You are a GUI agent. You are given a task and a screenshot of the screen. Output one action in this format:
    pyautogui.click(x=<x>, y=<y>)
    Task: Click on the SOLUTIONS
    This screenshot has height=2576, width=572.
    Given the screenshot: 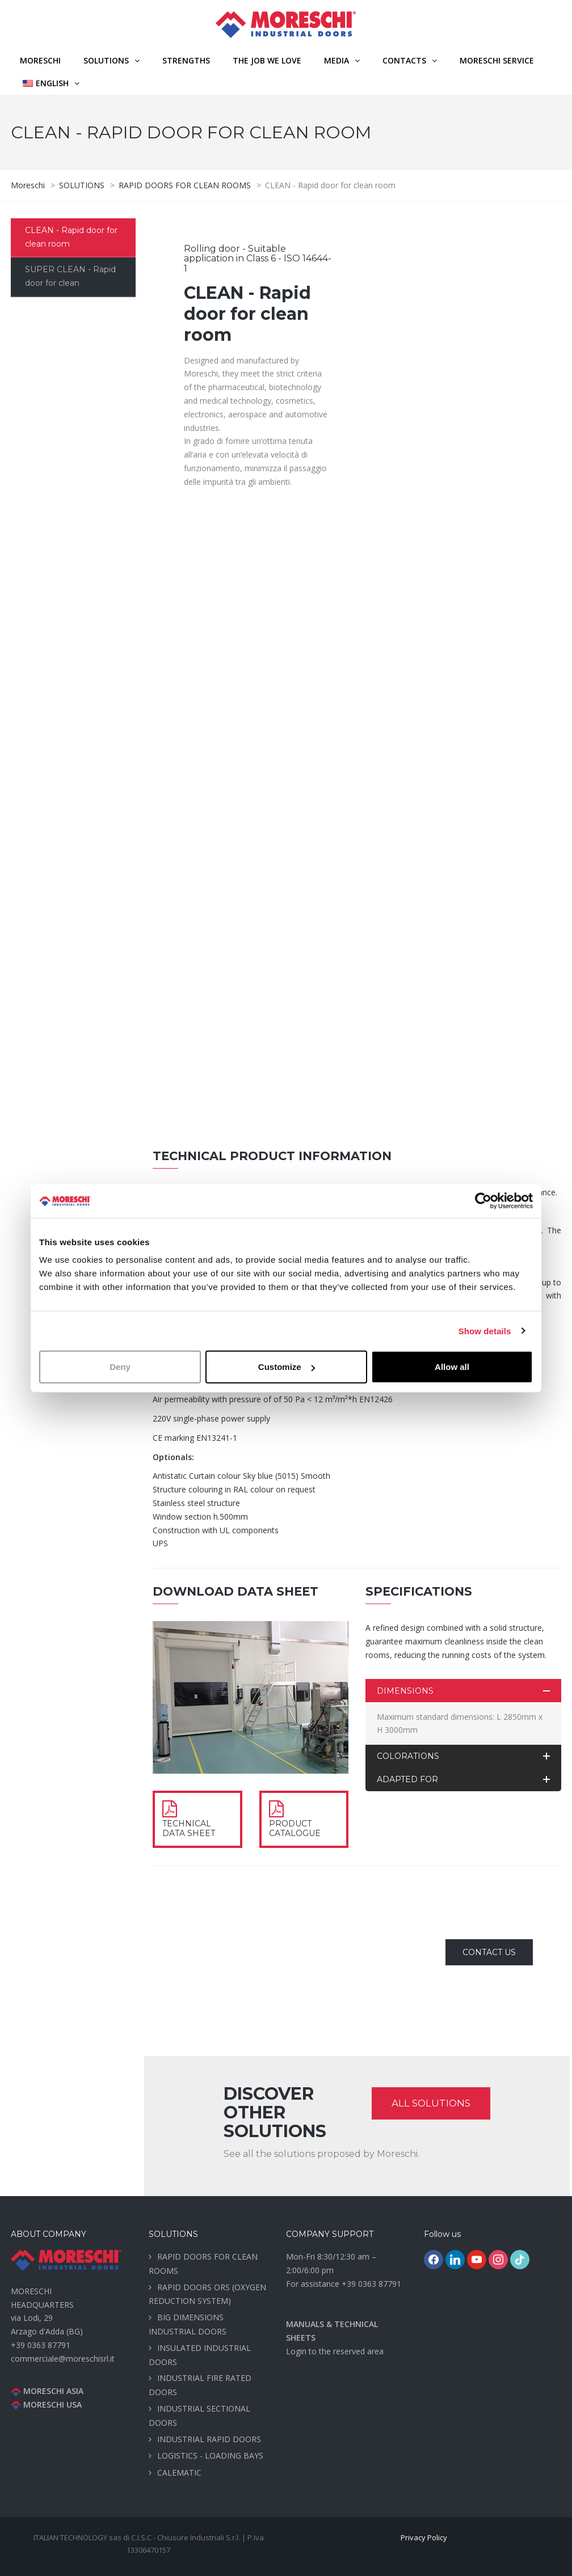 What is the action you would take?
    pyautogui.click(x=106, y=60)
    